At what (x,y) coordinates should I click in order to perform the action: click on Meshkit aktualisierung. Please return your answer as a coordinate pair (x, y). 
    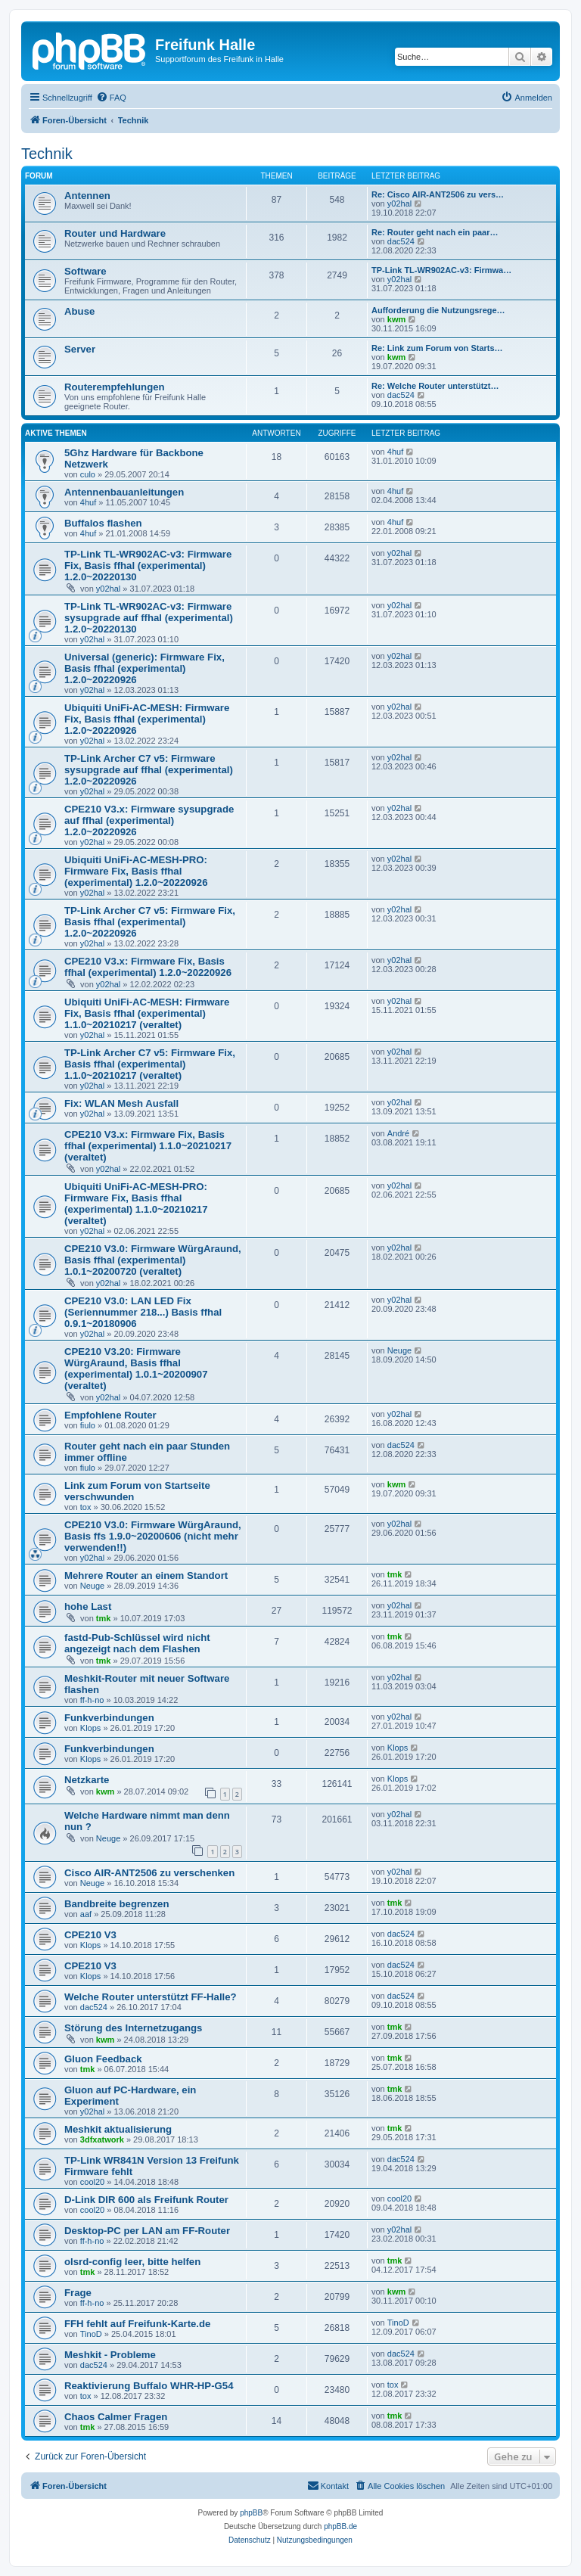
    Looking at the image, I should click on (118, 2129).